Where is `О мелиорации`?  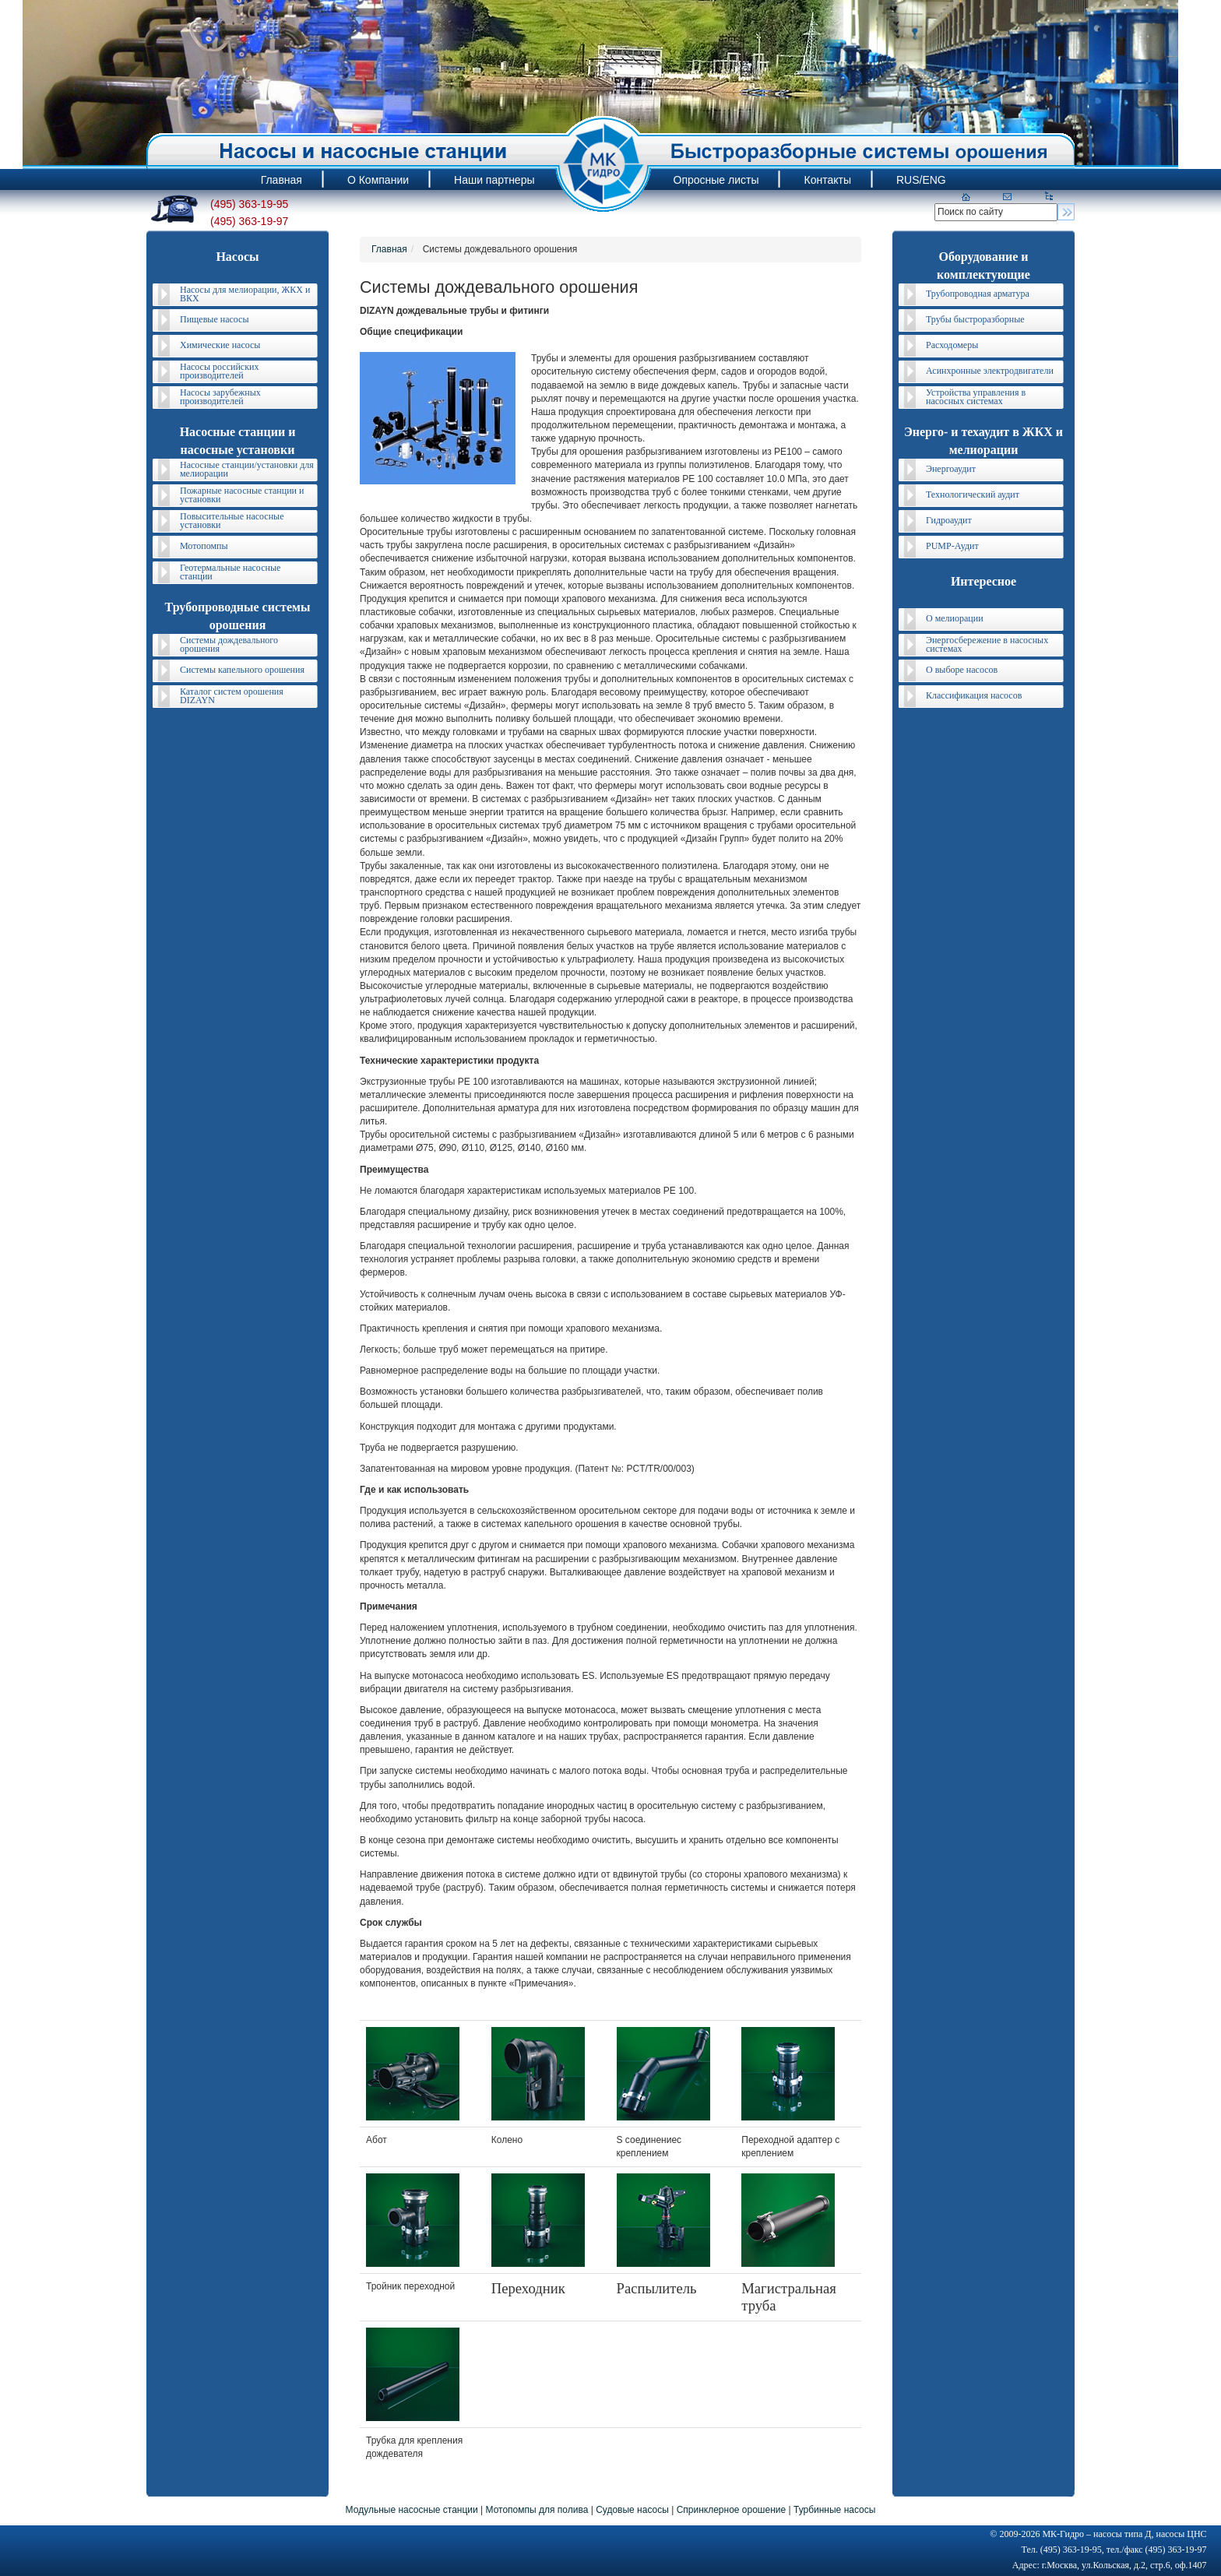
О мелиорации is located at coordinates (954, 618).